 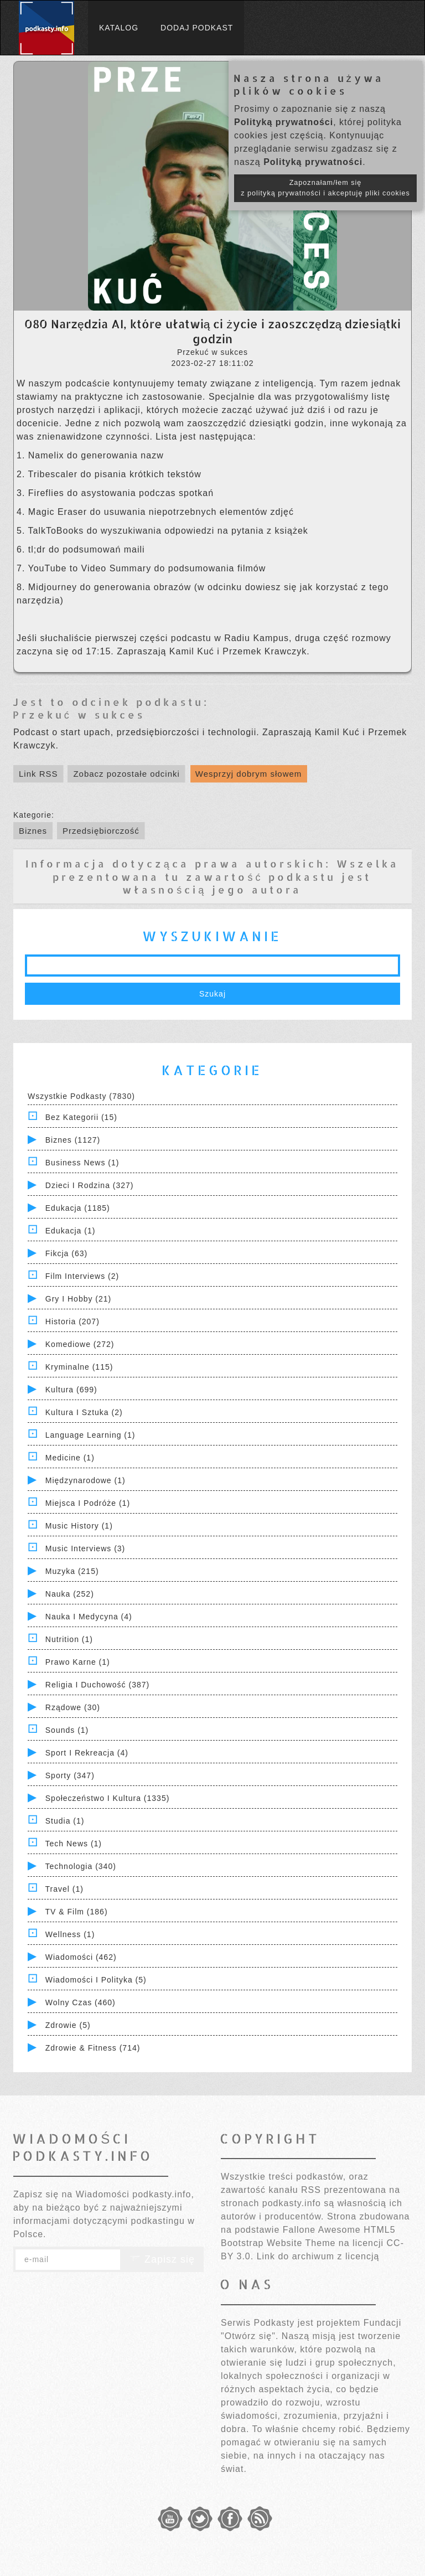 I want to click on Zdrowie & Fitness (714), so click(x=93, y=2047).